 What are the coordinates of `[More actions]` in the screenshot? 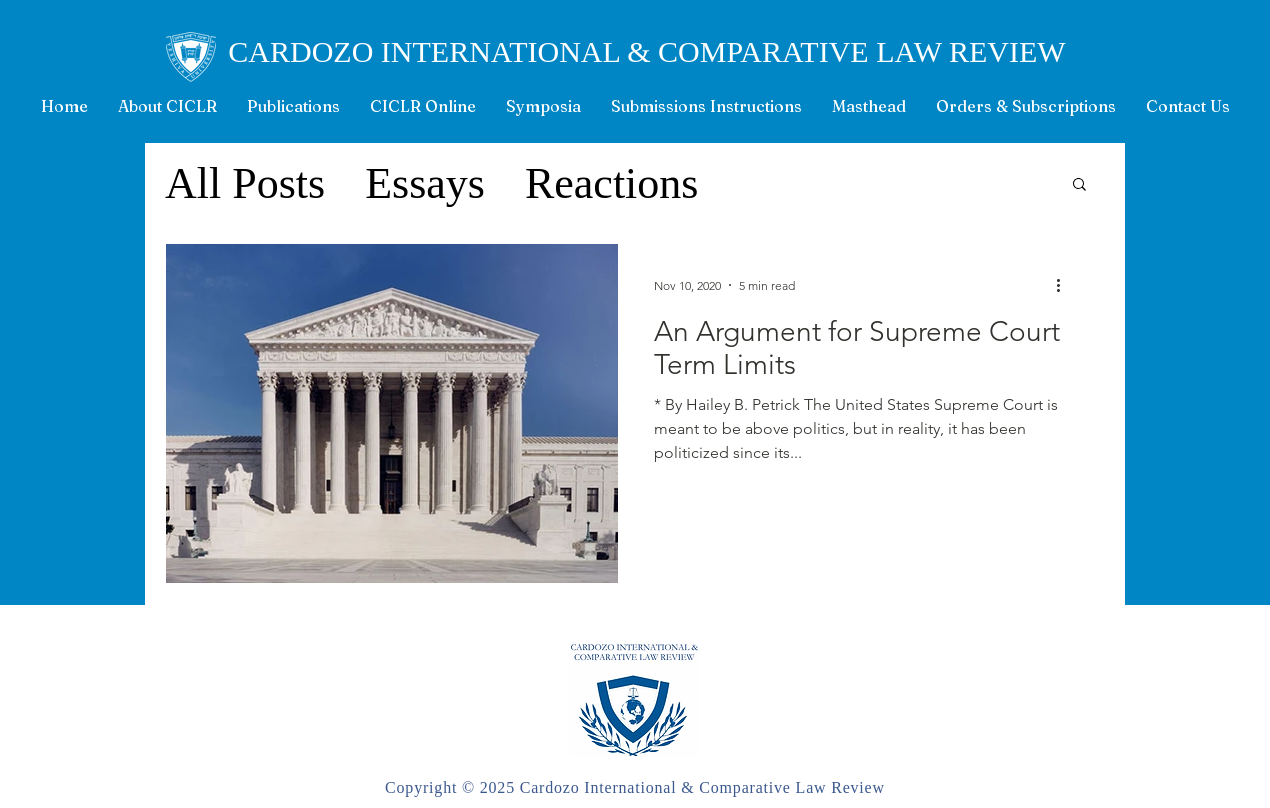 It's located at (1065, 285).